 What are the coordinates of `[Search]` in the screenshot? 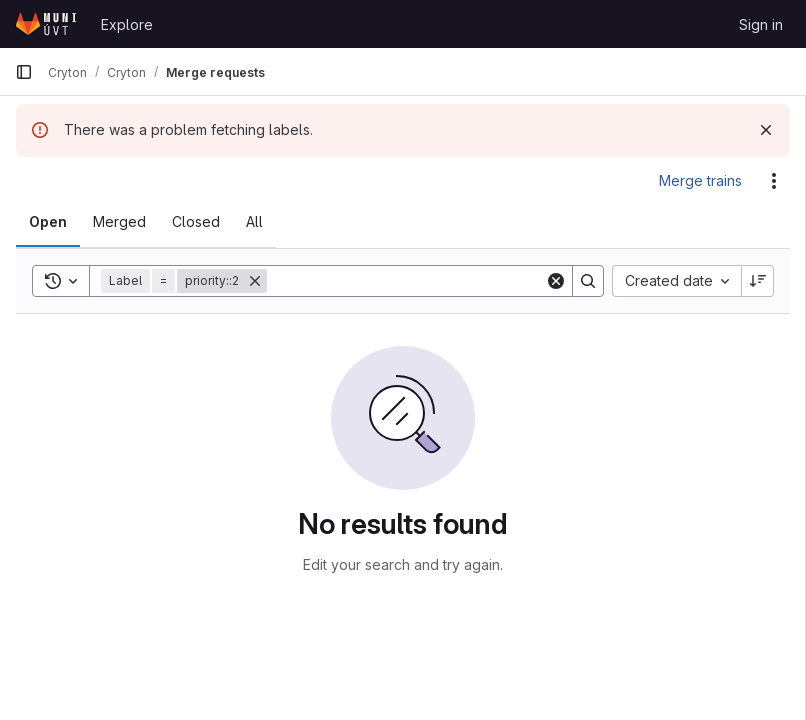 It's located at (406, 281).